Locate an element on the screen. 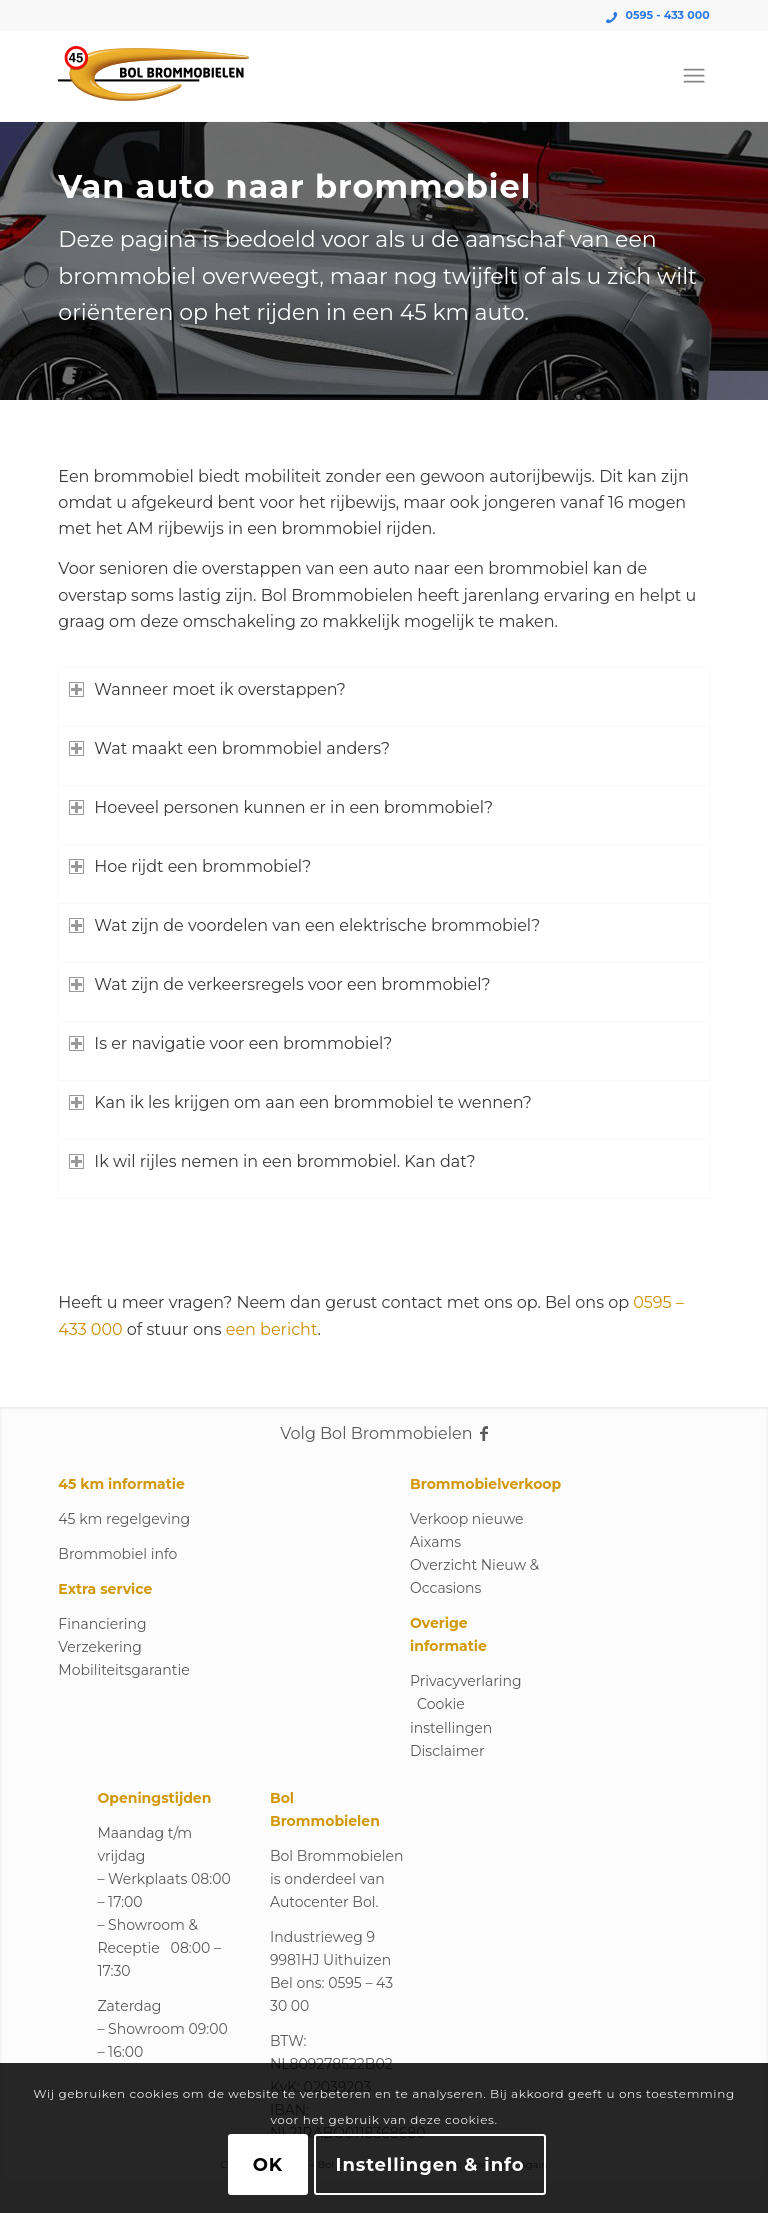 The image size is (768, 2213). [menuitem] is located at coordinates (694, 76).